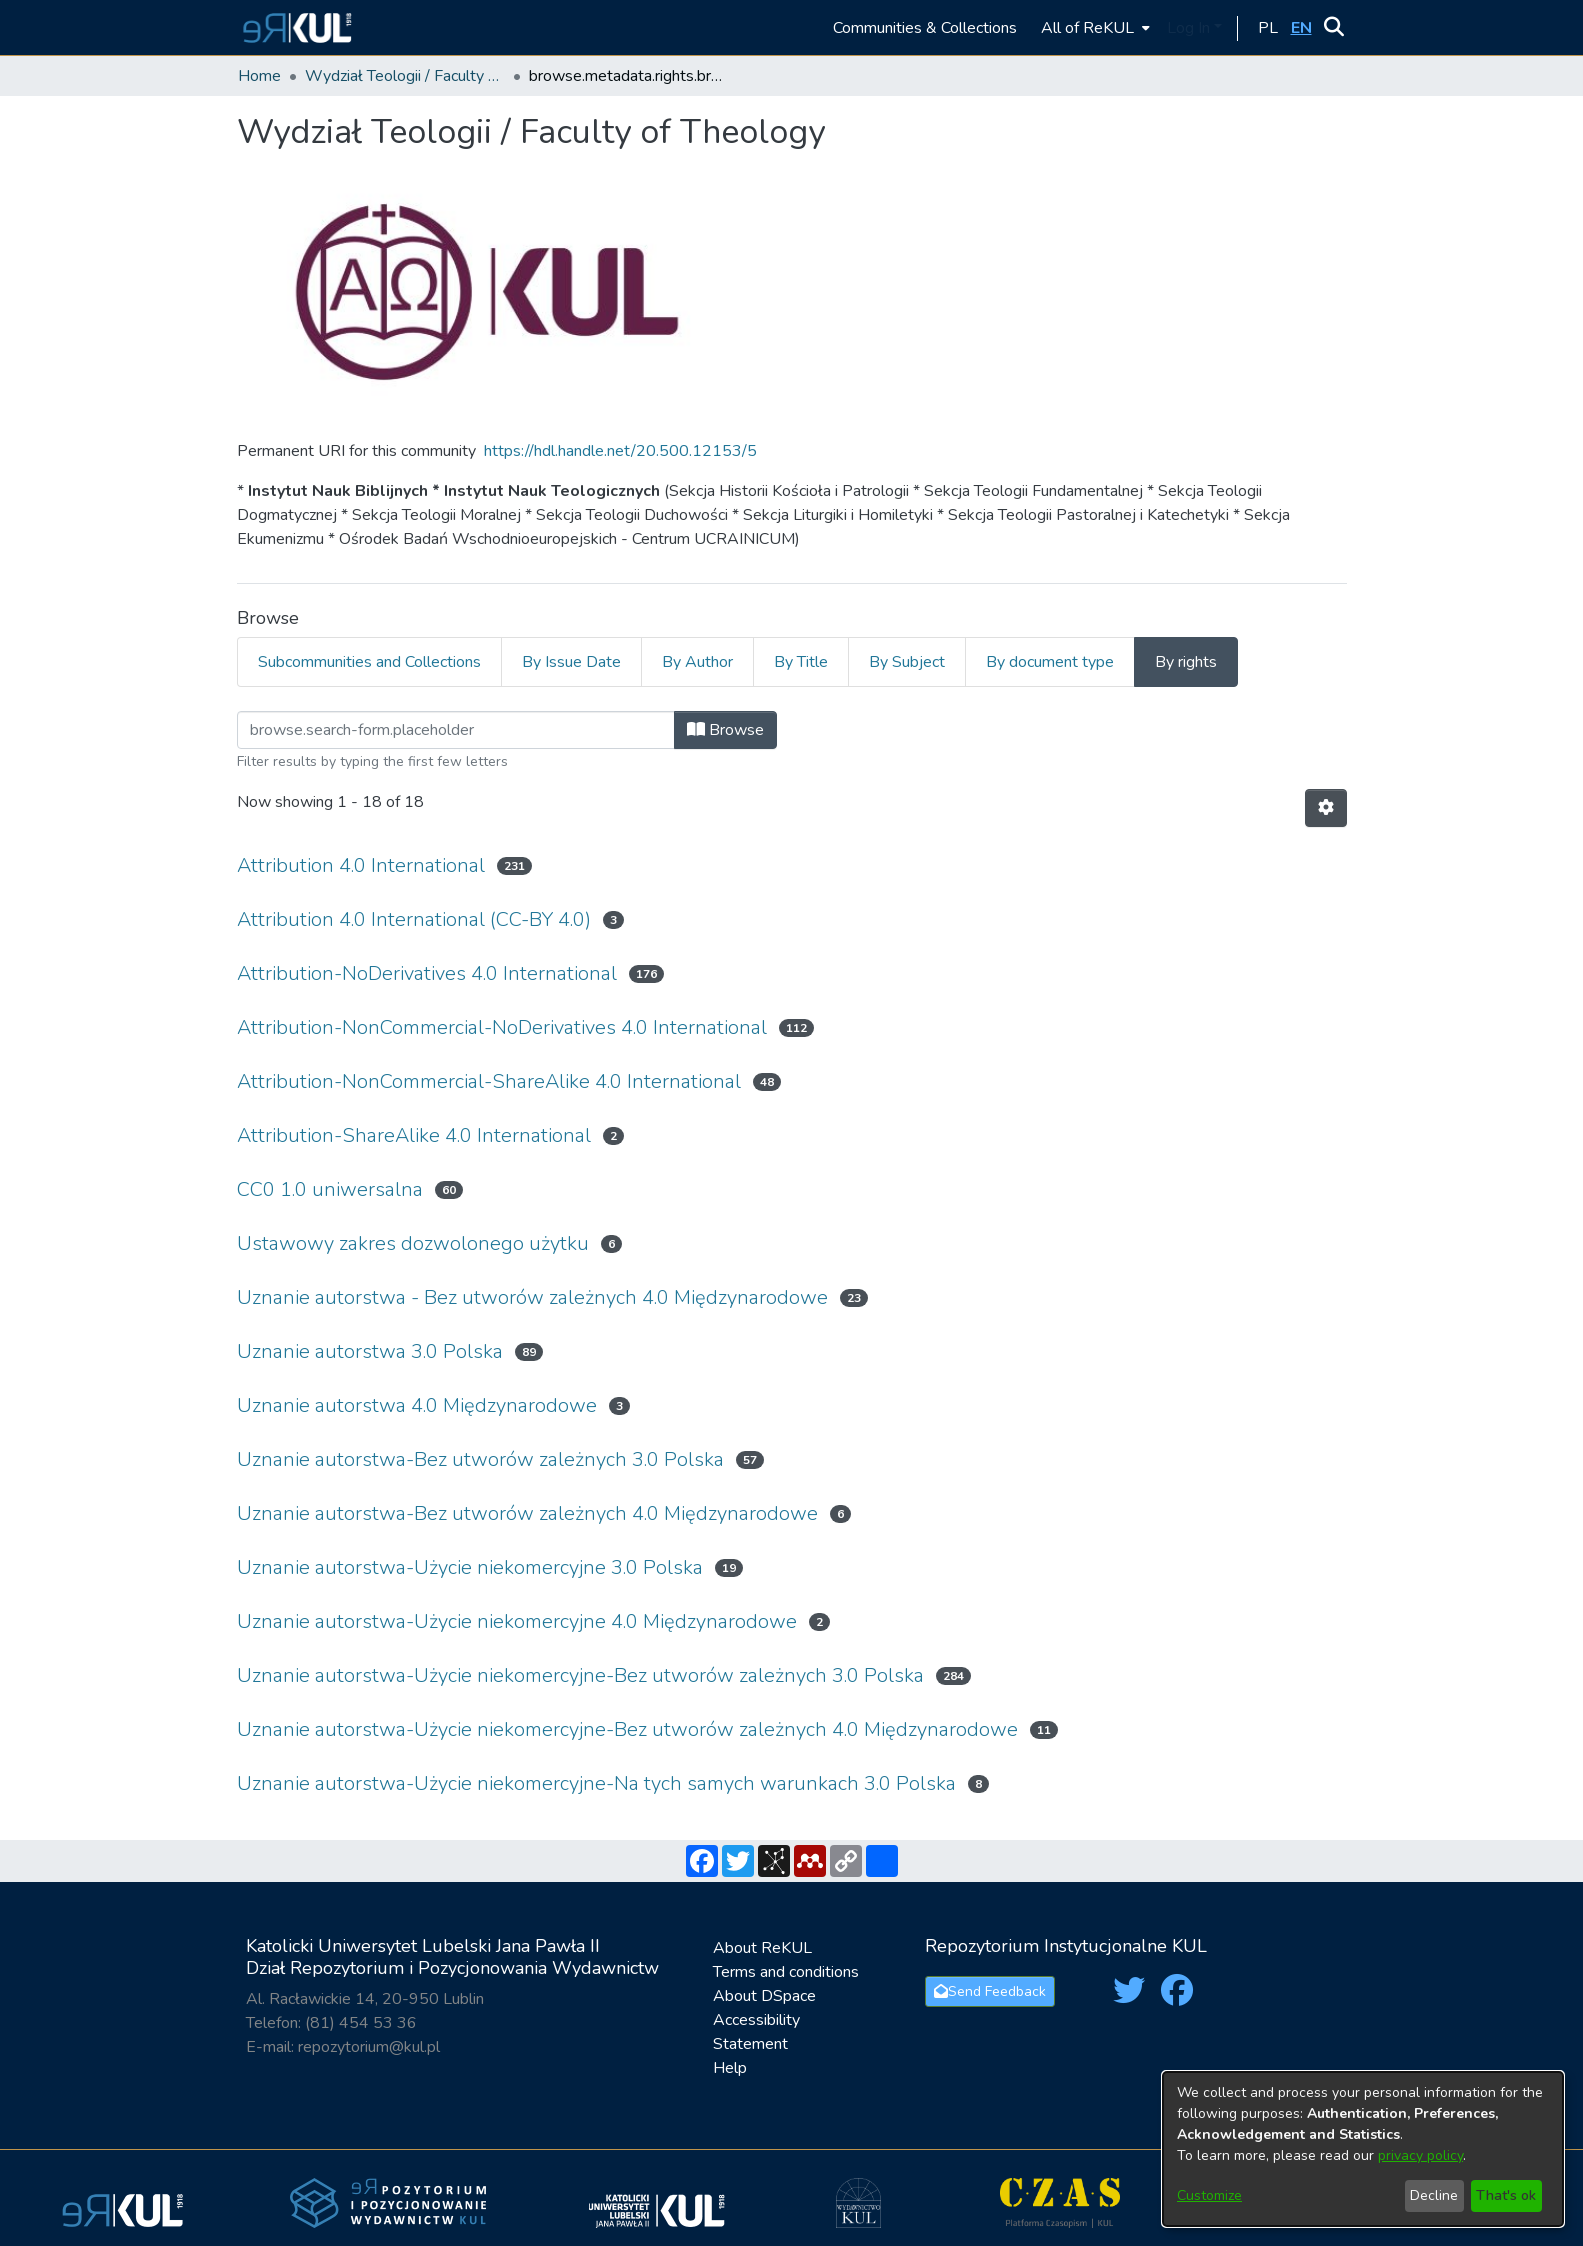  I want to click on Ustawowy zakres dozwolonego użytku [link], so click(413, 1243).